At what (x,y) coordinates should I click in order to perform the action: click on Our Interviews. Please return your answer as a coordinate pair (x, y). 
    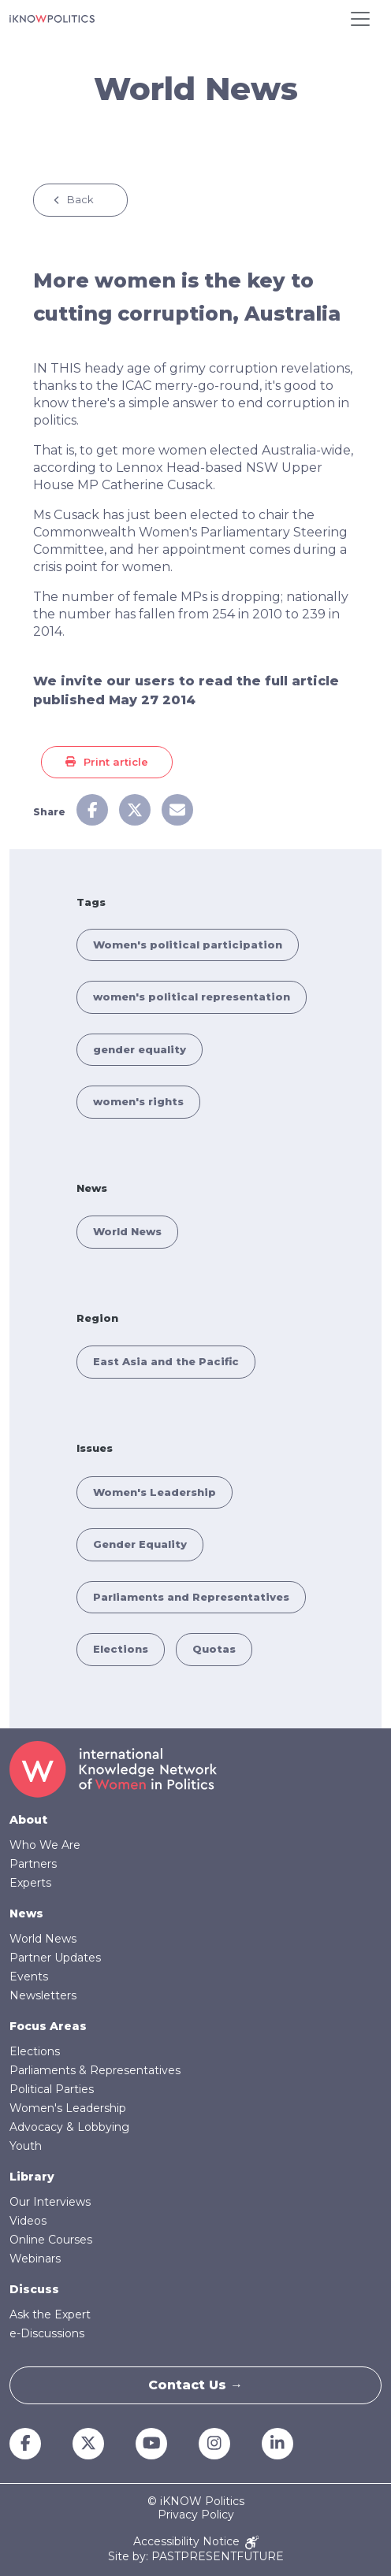
    Looking at the image, I should click on (50, 2202).